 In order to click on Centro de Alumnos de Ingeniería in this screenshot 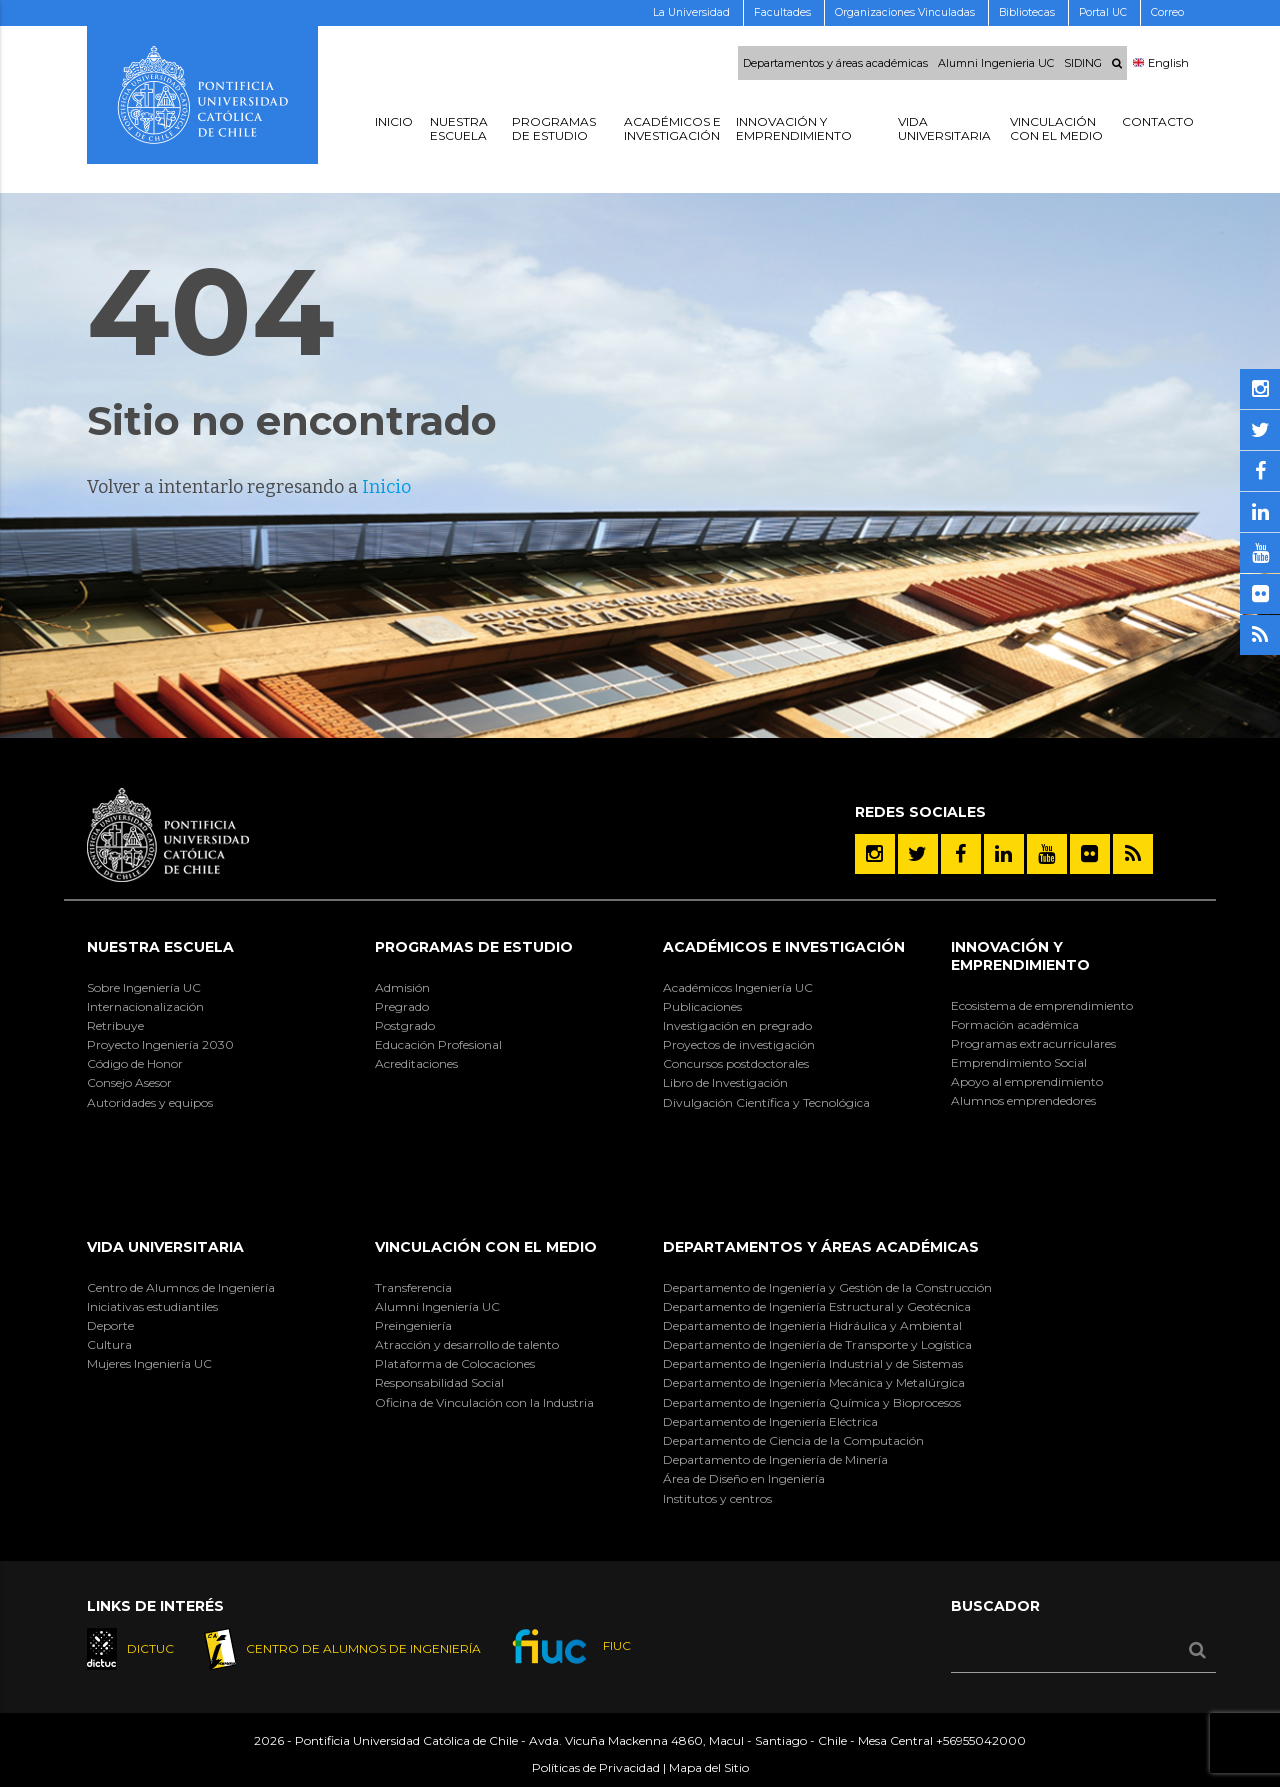, I will do `click(181, 1287)`.